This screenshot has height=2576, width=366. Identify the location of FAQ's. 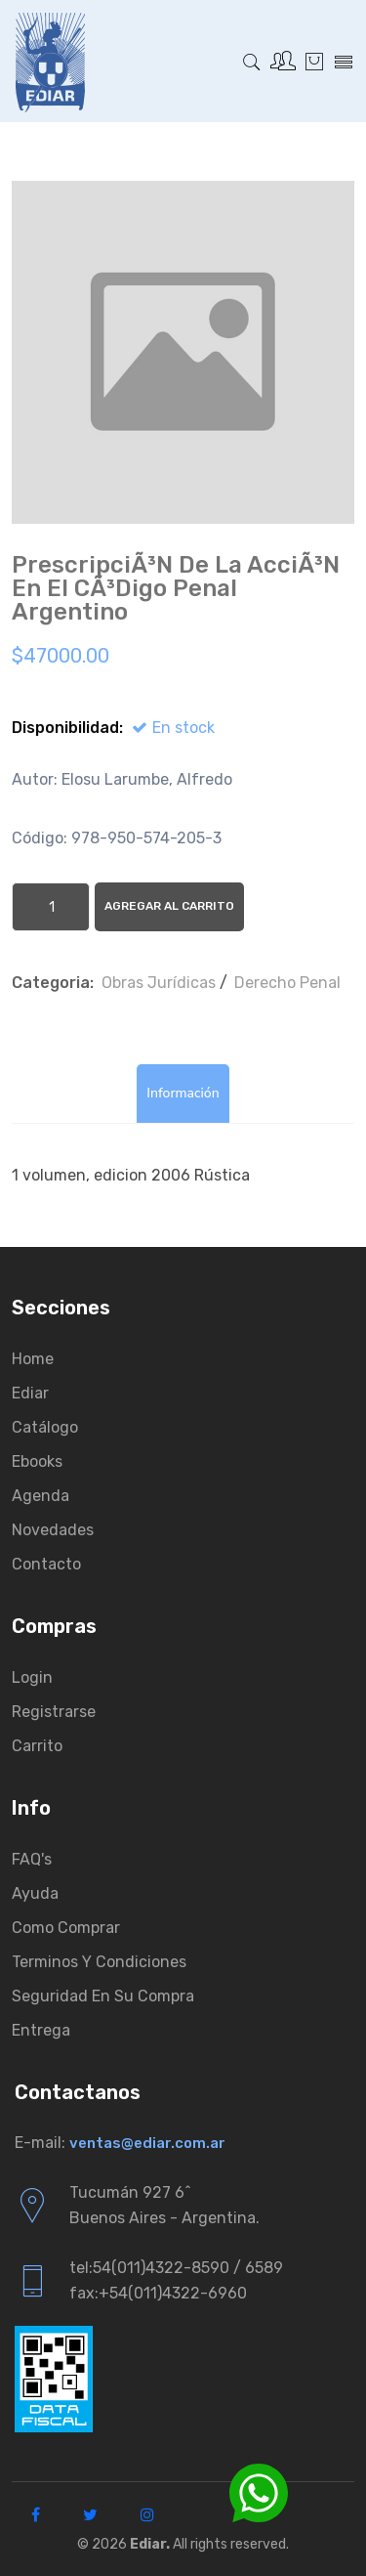
(32, 1859).